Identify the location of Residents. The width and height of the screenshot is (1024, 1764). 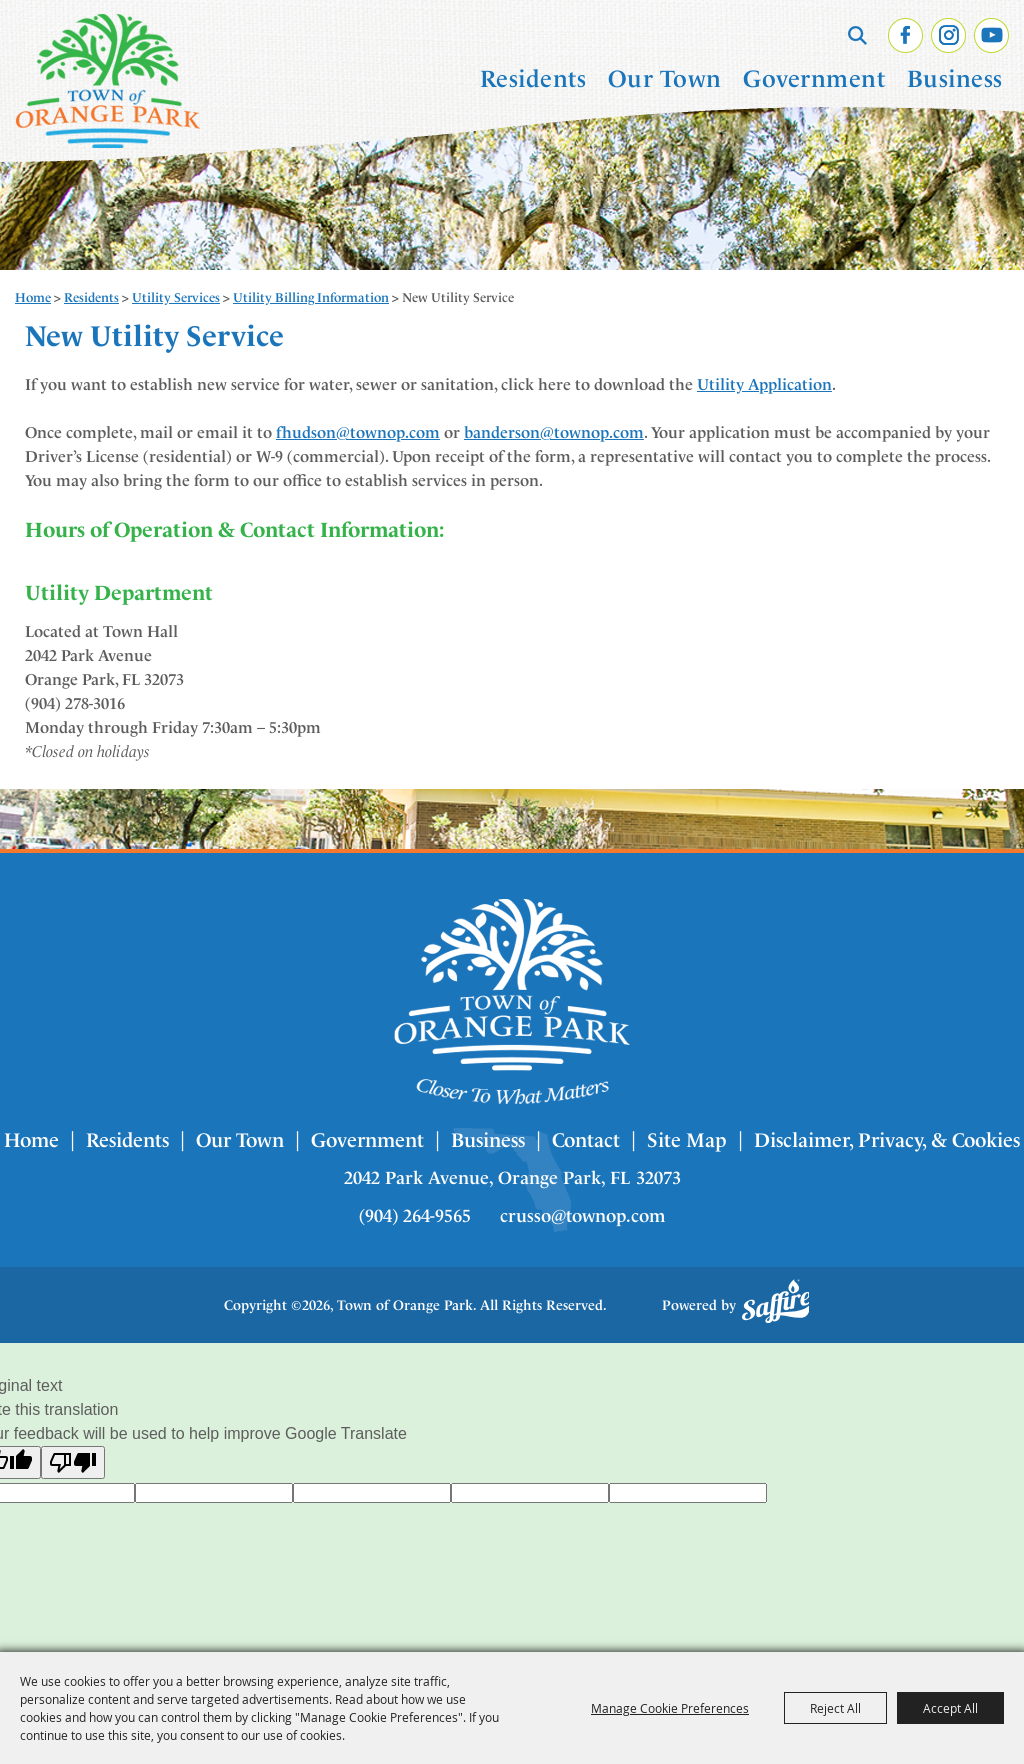
(533, 79).